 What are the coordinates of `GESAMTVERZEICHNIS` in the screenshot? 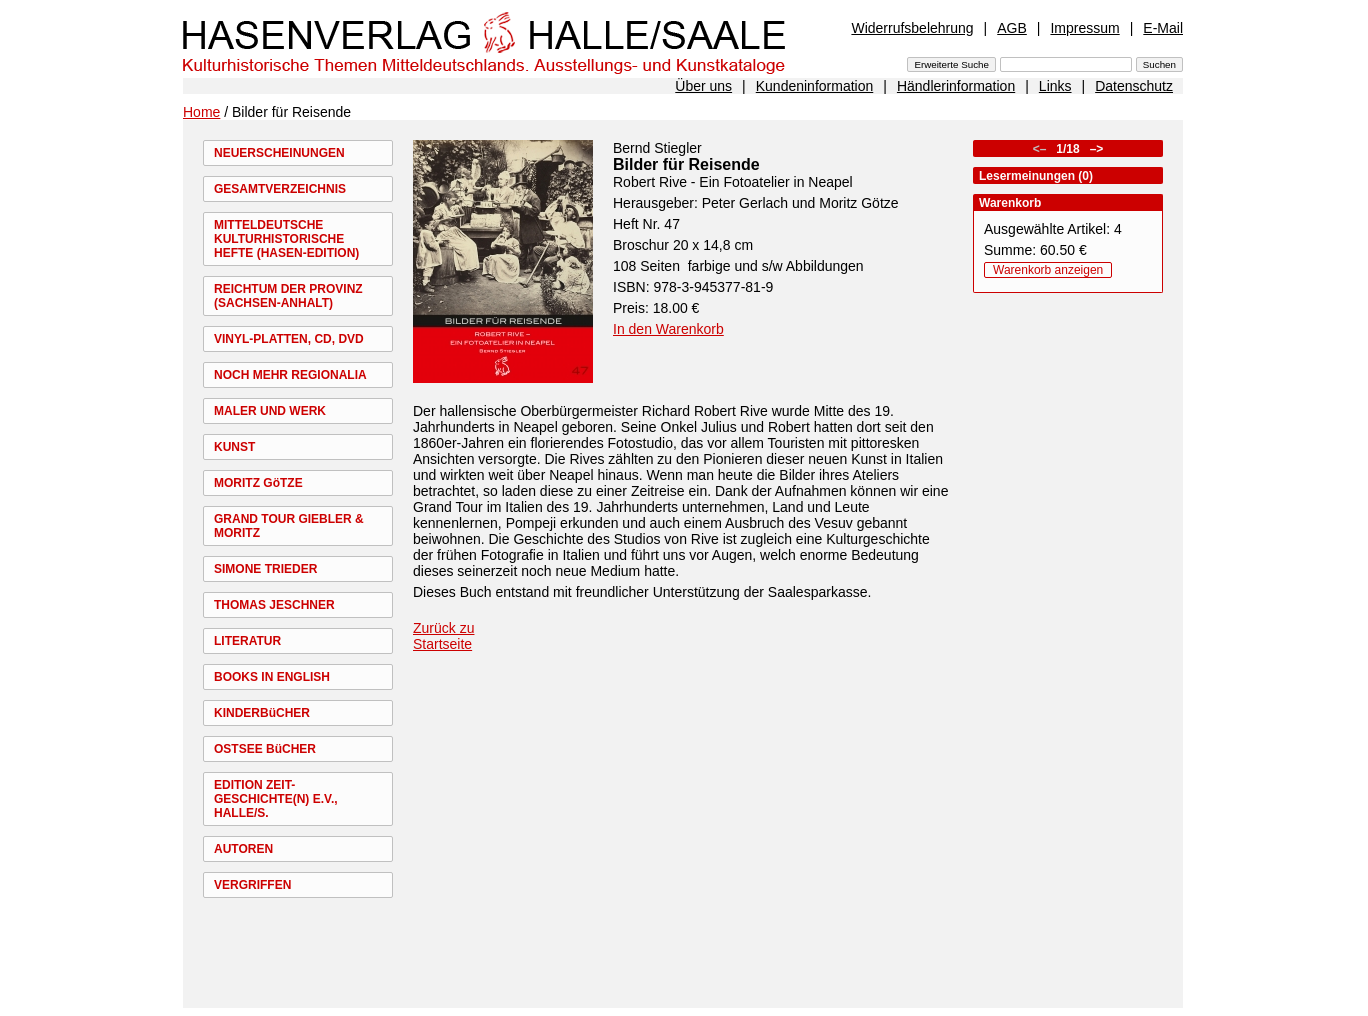 It's located at (280, 189).